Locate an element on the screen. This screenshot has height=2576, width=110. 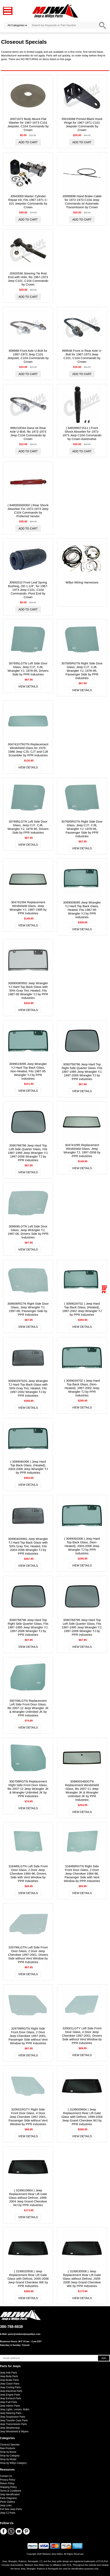
J0992010 Front Leaf Spring Bushing, OD 1-1/4", for 1967-1973 Jeep C101, C104 Commando, Pivot End by Crown is located at coordinates (28, 590).